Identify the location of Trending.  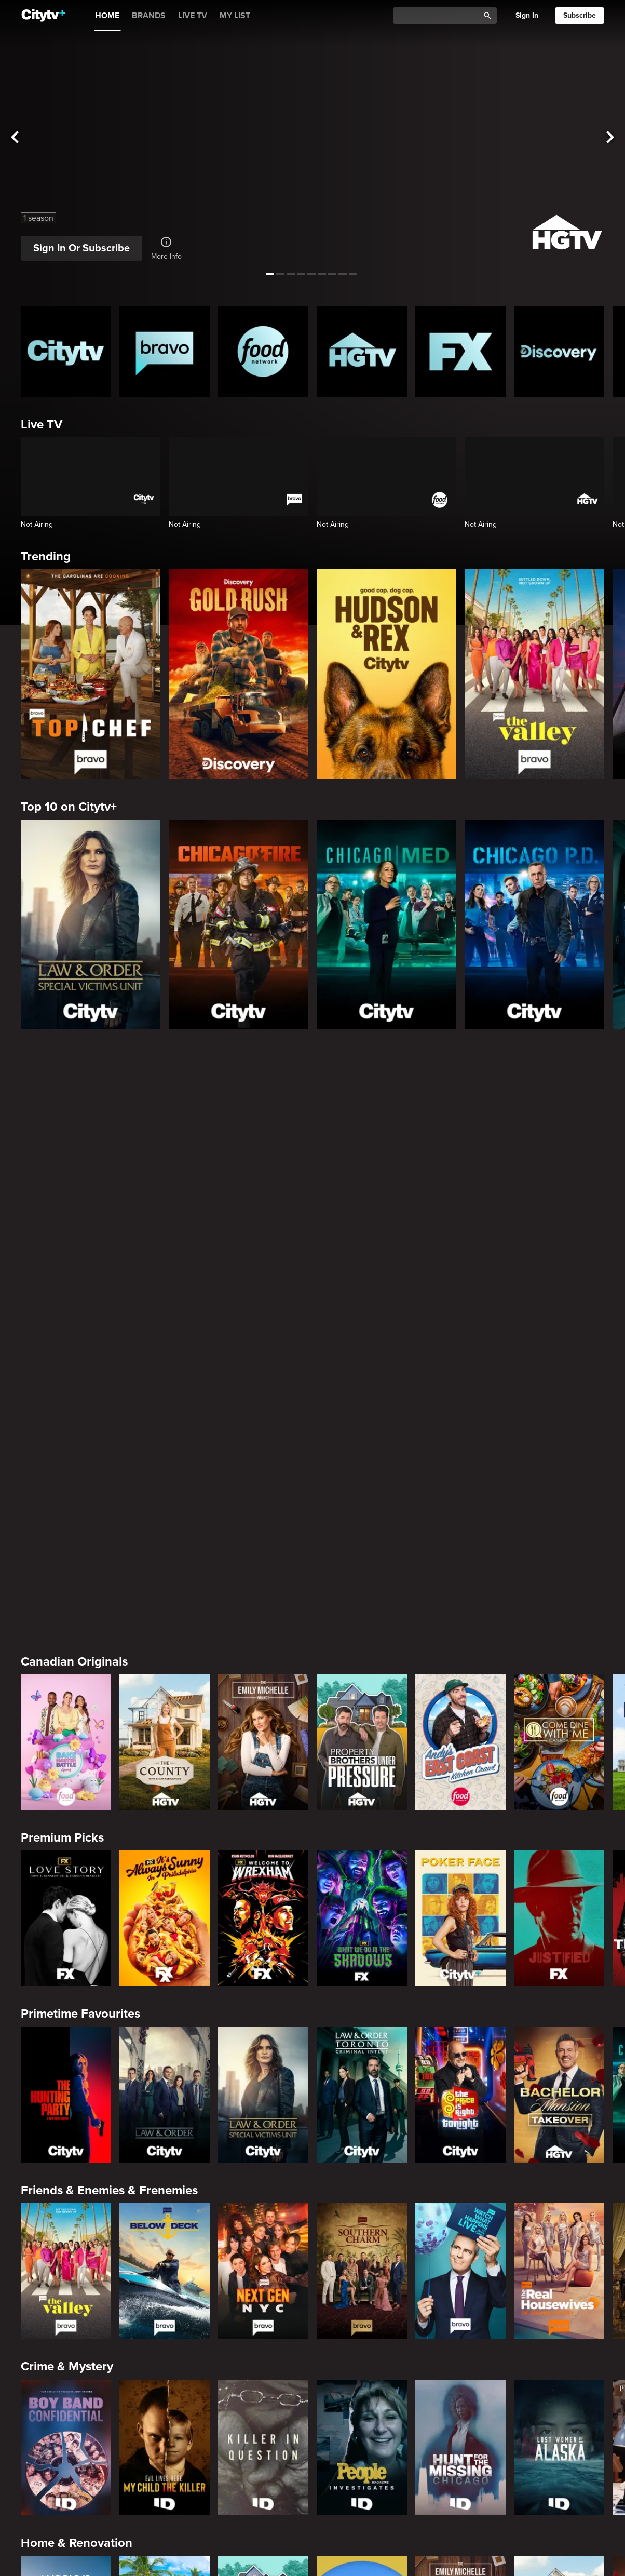
(46, 556).